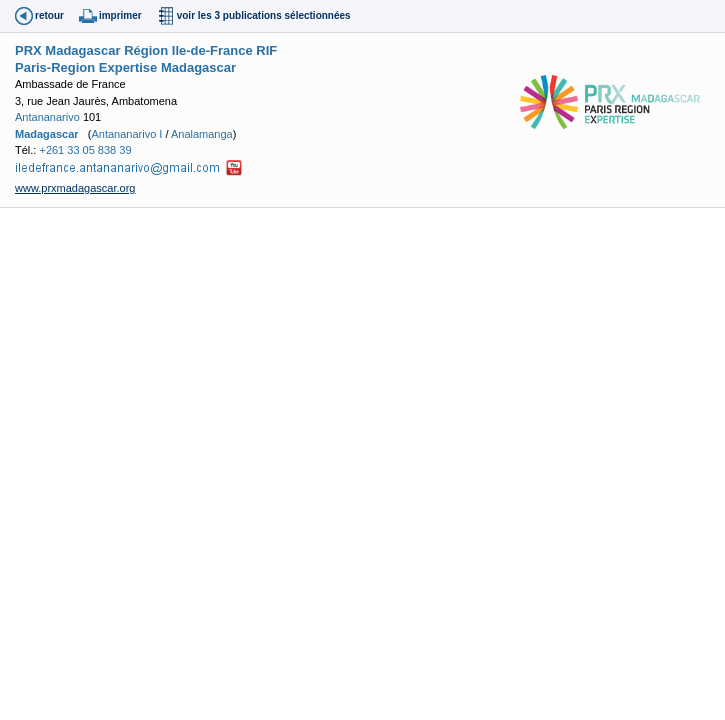 The height and width of the screenshot is (720, 725). Describe the element at coordinates (47, 134) in the screenshot. I see `Madagascar` at that location.